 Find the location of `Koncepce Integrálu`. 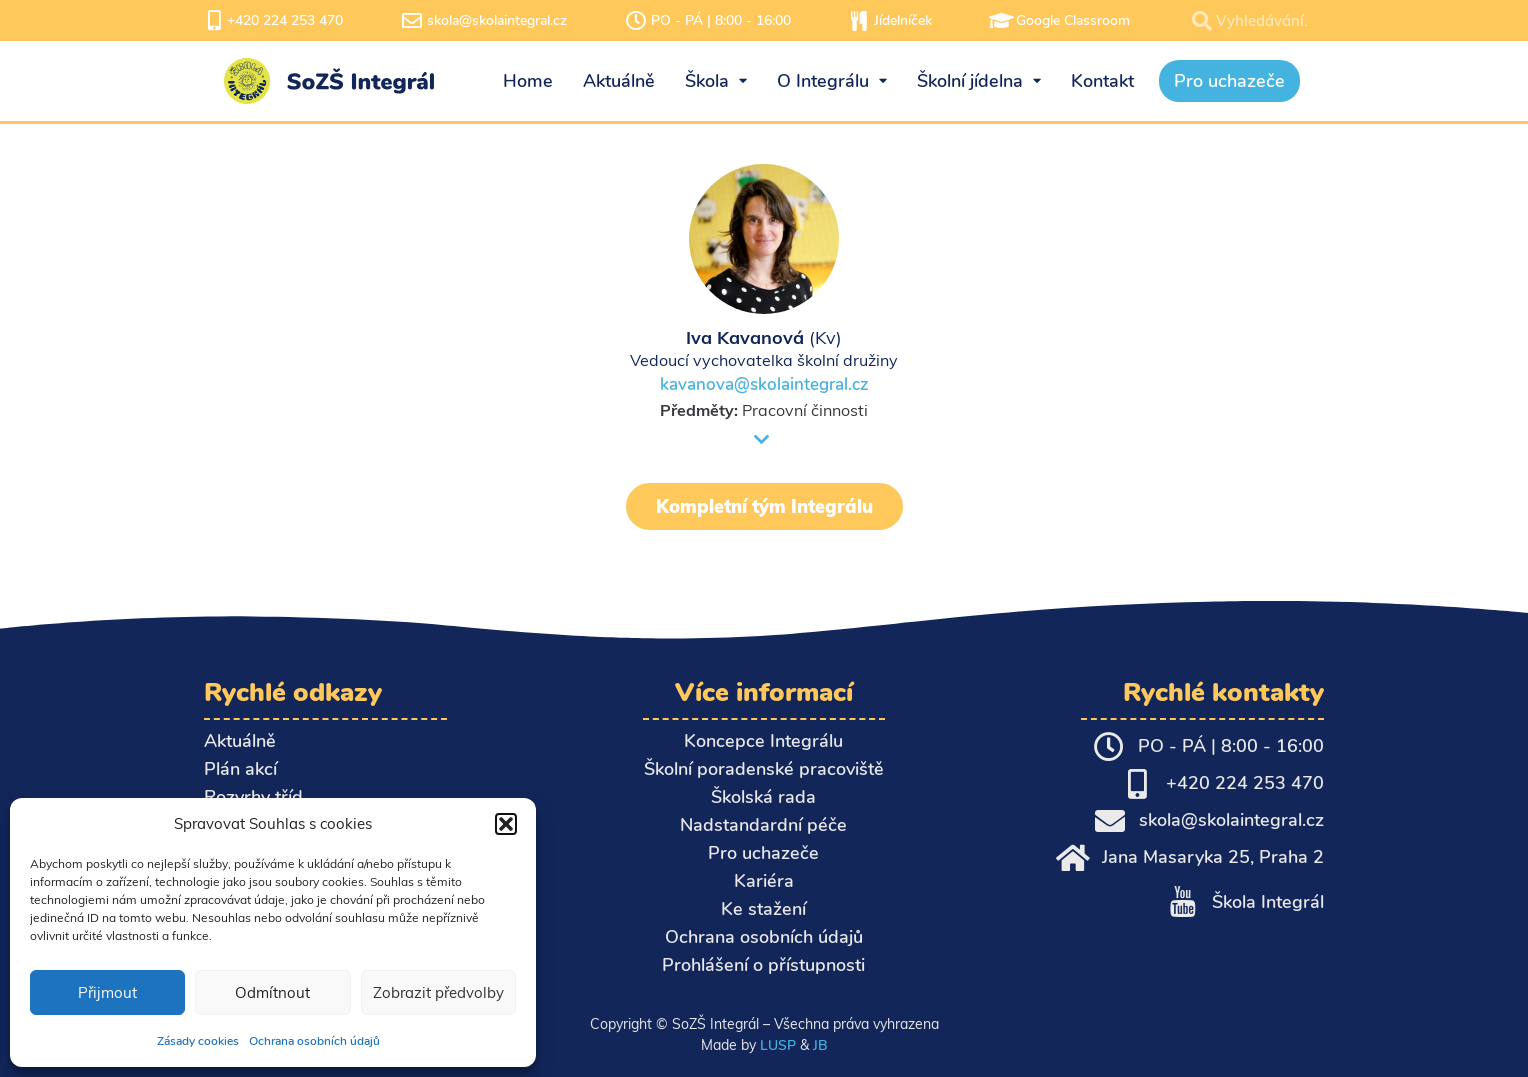

Koncepce Integrálu is located at coordinates (763, 741).